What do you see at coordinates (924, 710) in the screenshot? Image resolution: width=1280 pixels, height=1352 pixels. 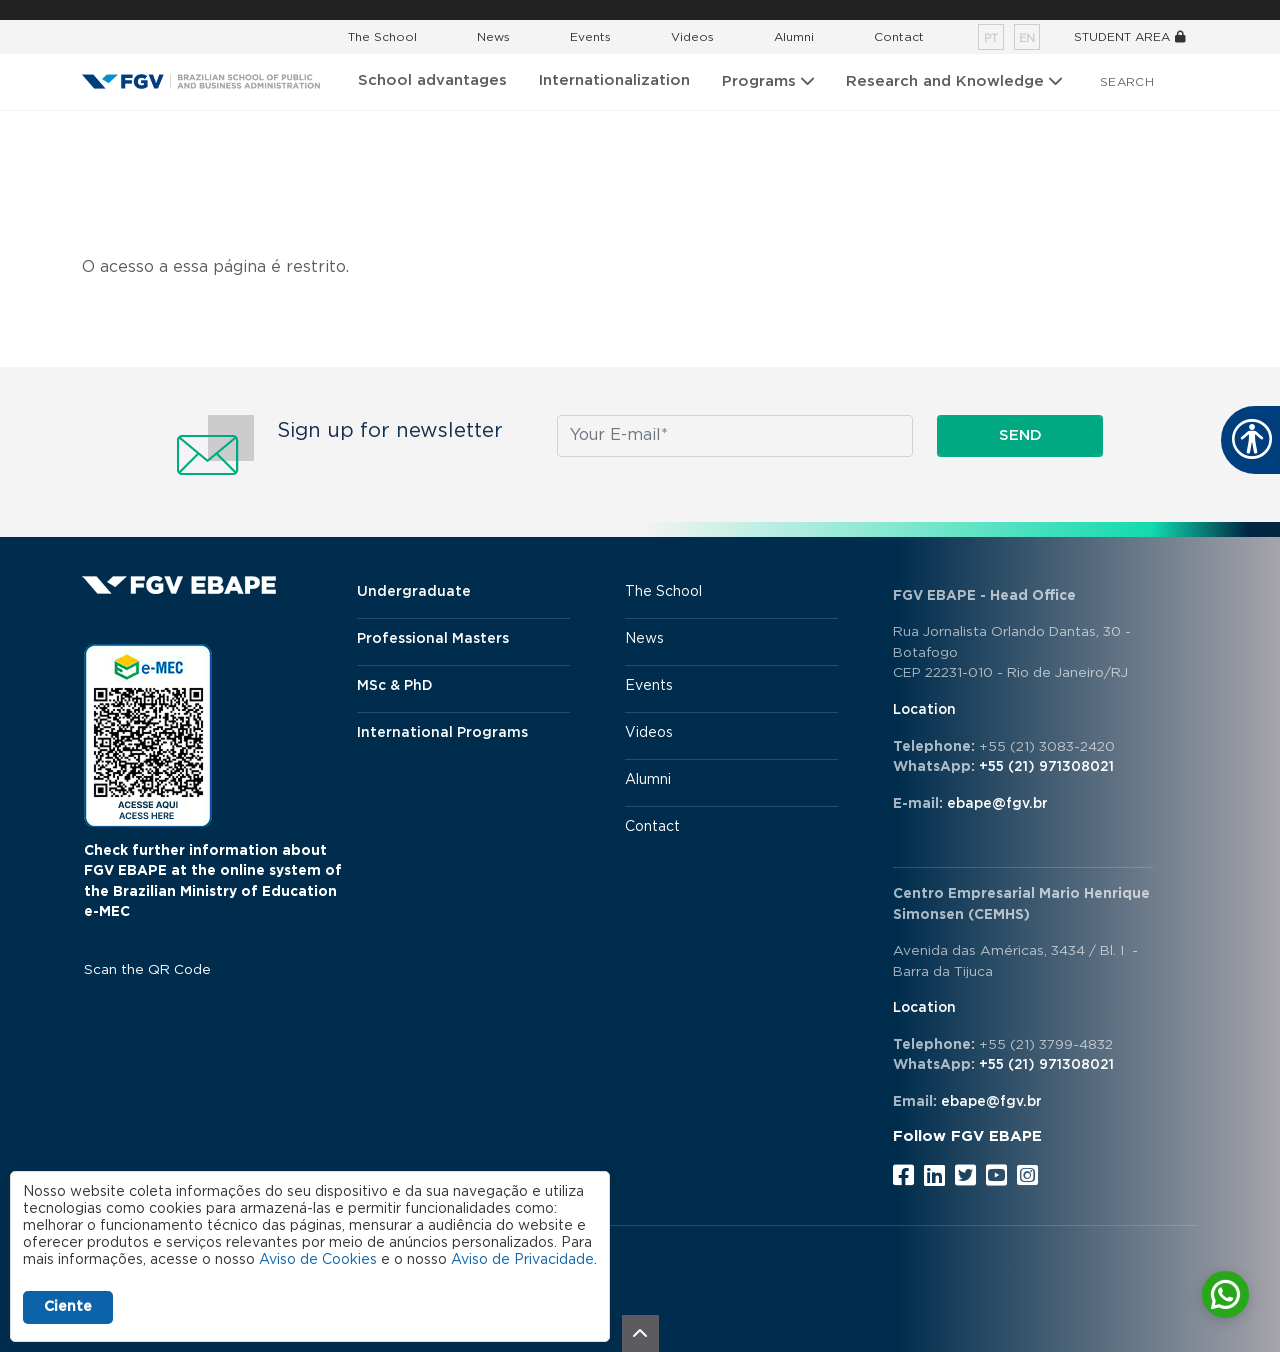 I see `Location` at bounding box center [924, 710].